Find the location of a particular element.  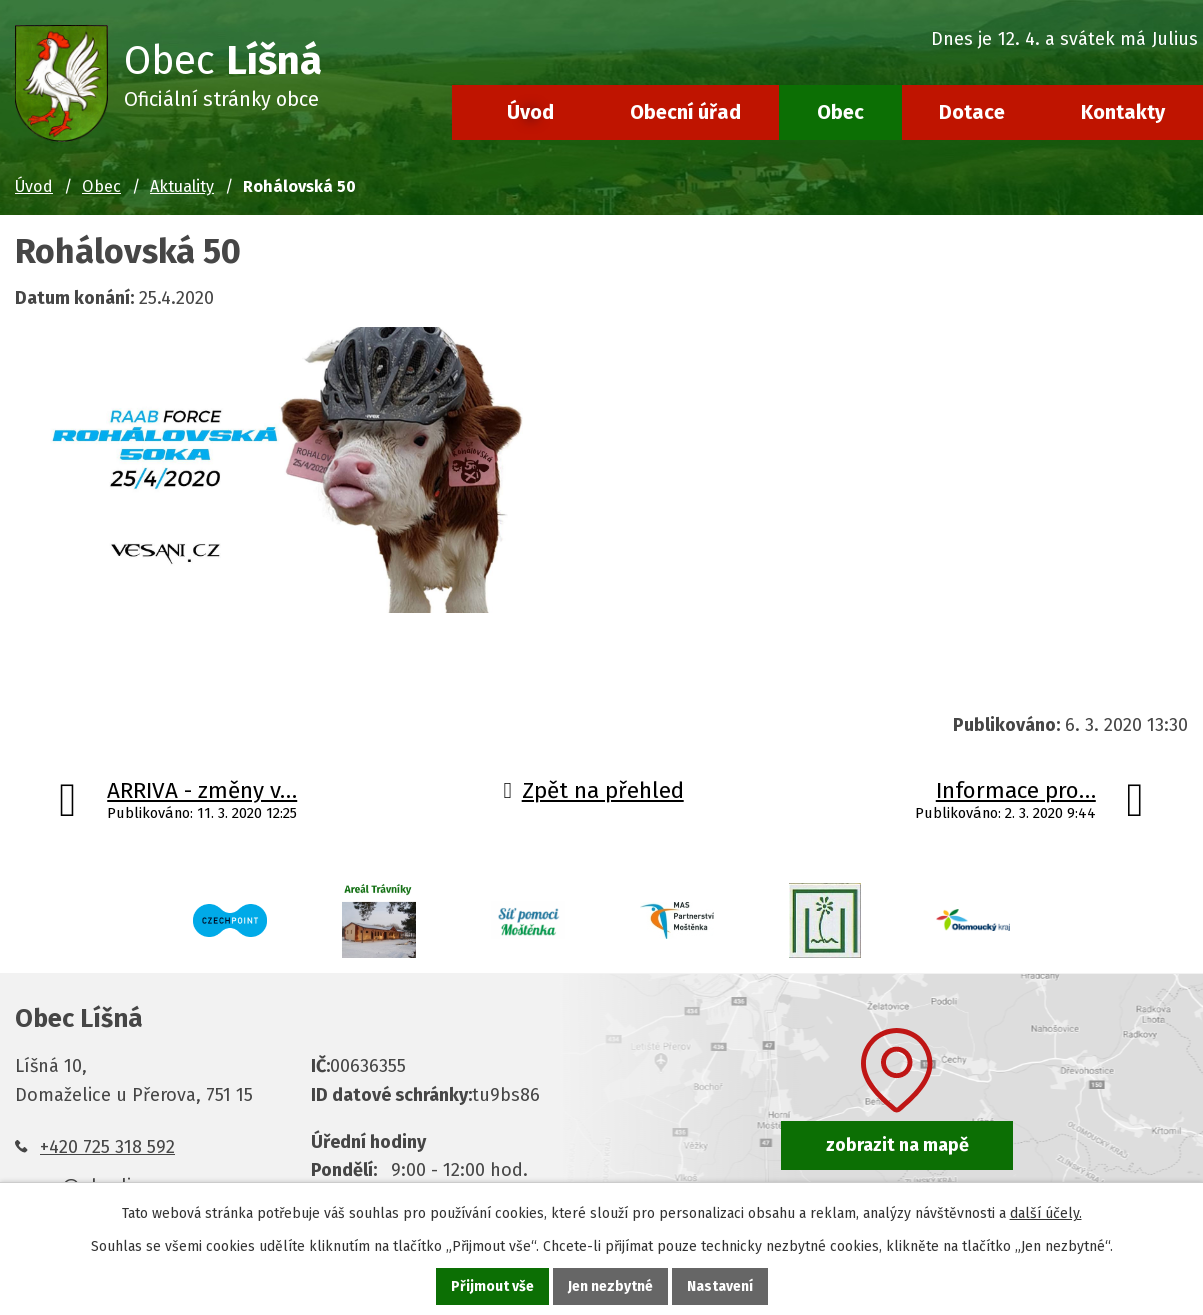

Obec is located at coordinates (840, 112).